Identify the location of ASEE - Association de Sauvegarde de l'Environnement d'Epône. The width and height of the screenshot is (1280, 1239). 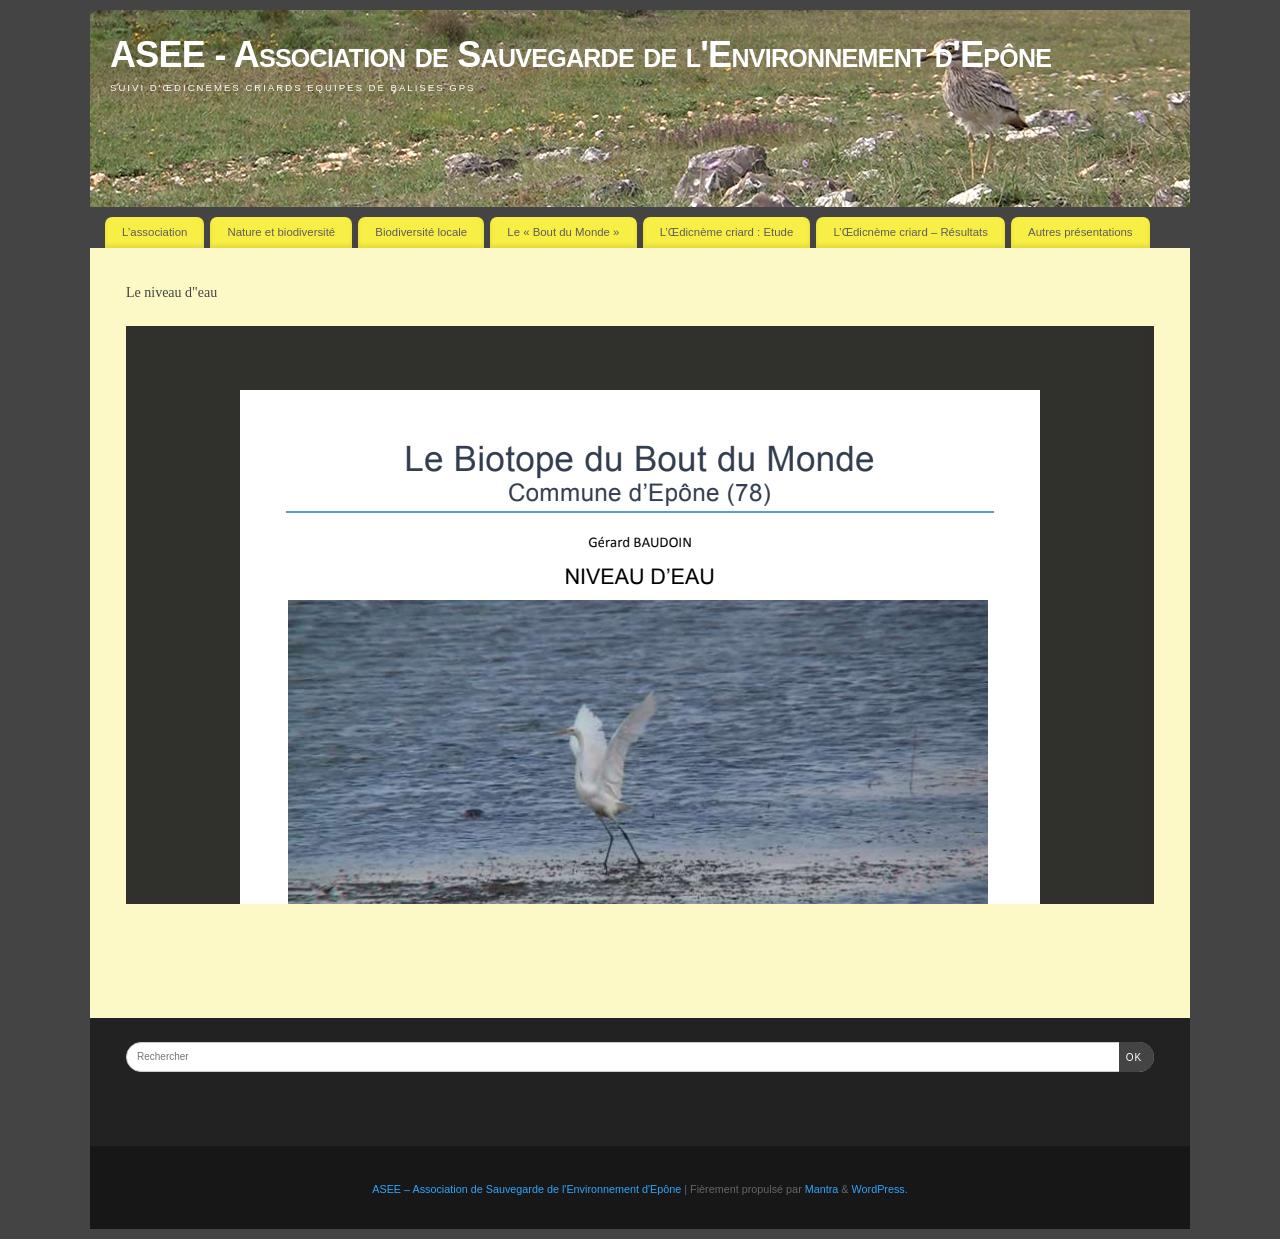
(580, 54).